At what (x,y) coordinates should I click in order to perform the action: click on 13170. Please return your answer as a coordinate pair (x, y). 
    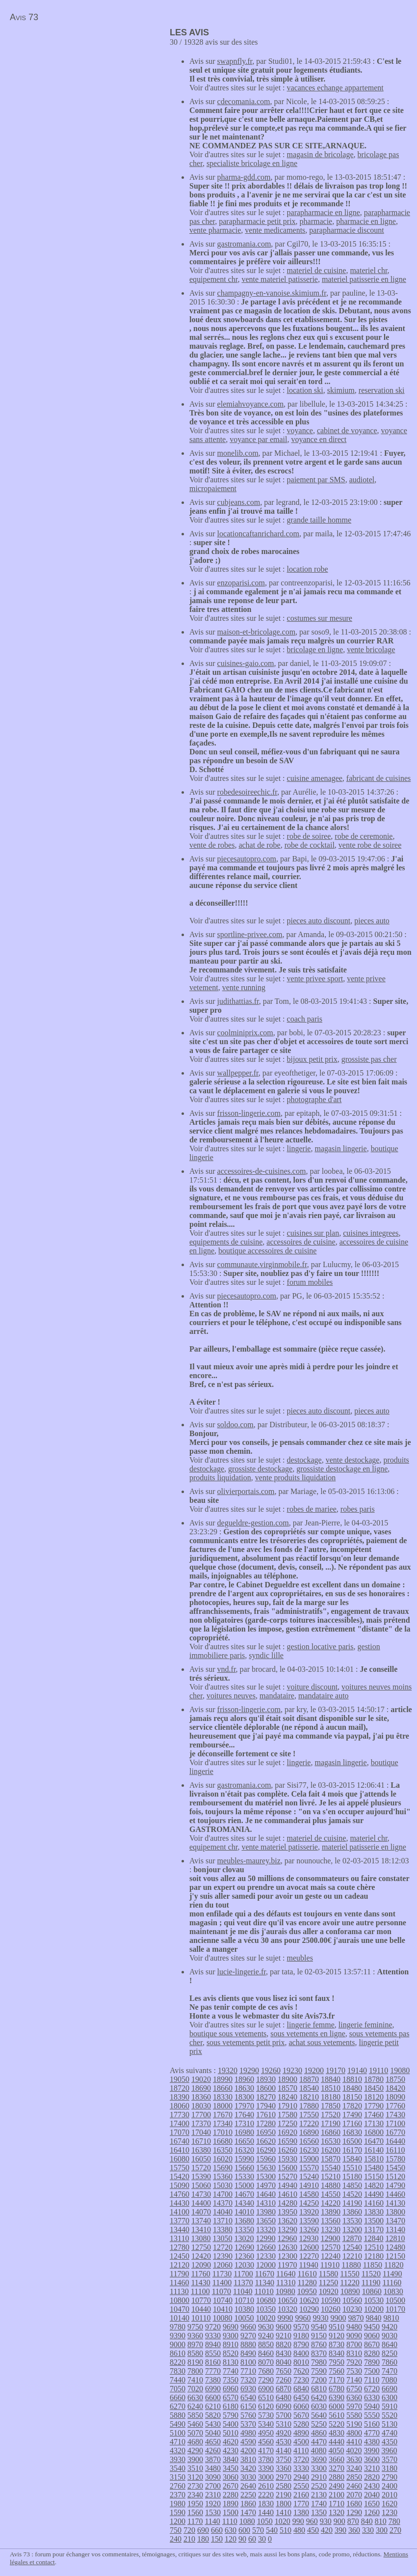
    Looking at the image, I should click on (374, 2229).